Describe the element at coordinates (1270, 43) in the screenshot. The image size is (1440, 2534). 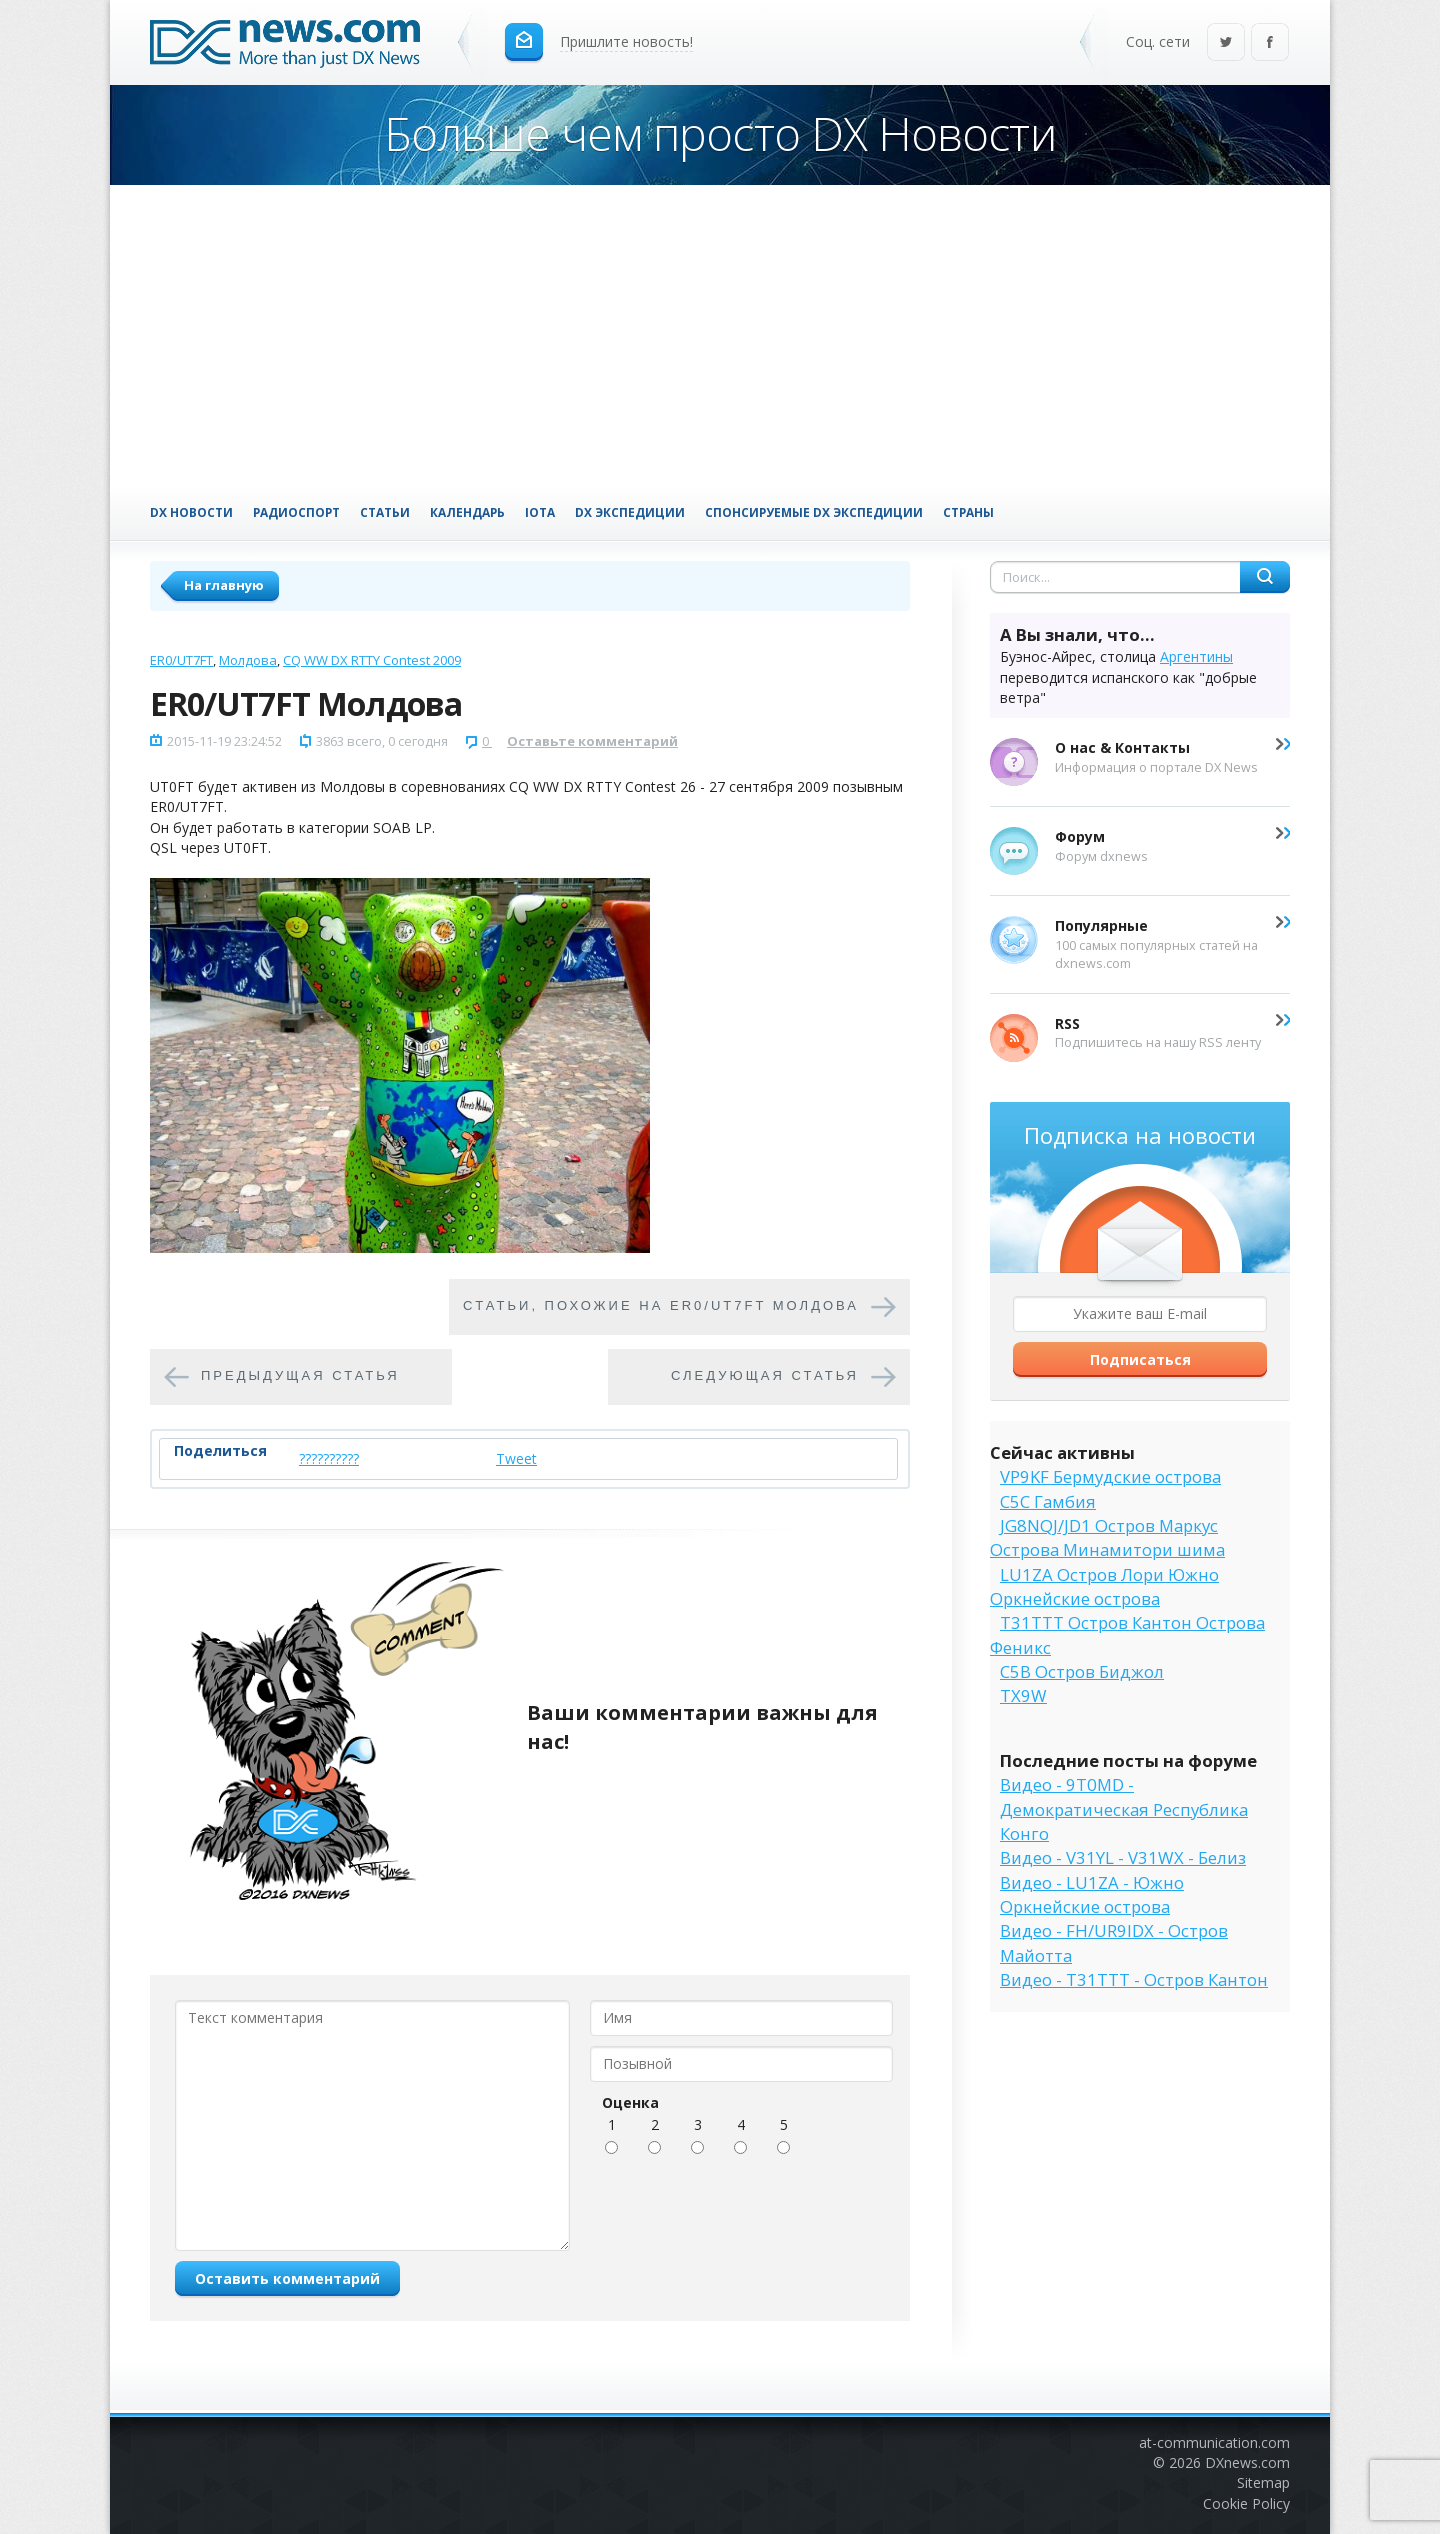
I see `Facebook` at that location.